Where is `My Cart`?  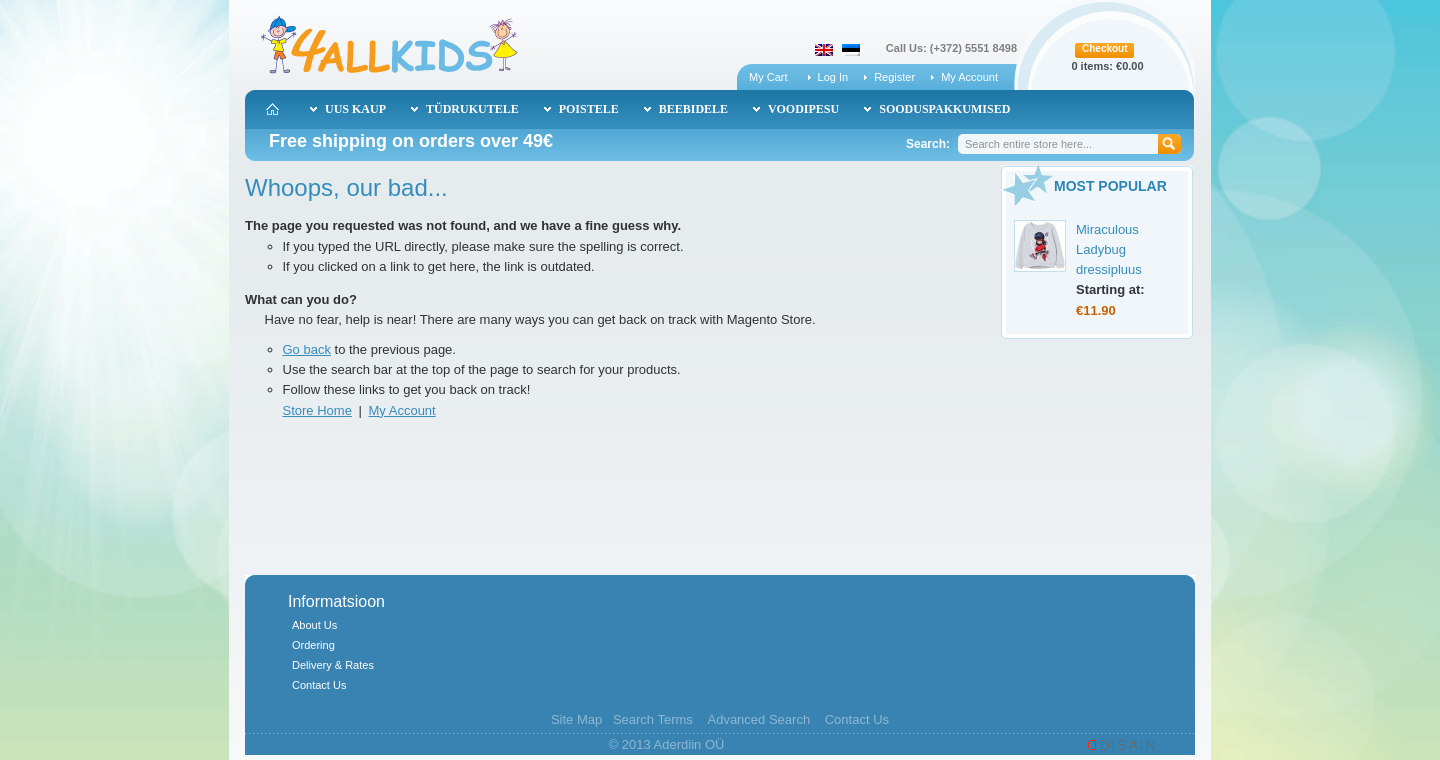
My Cart is located at coordinates (768, 77).